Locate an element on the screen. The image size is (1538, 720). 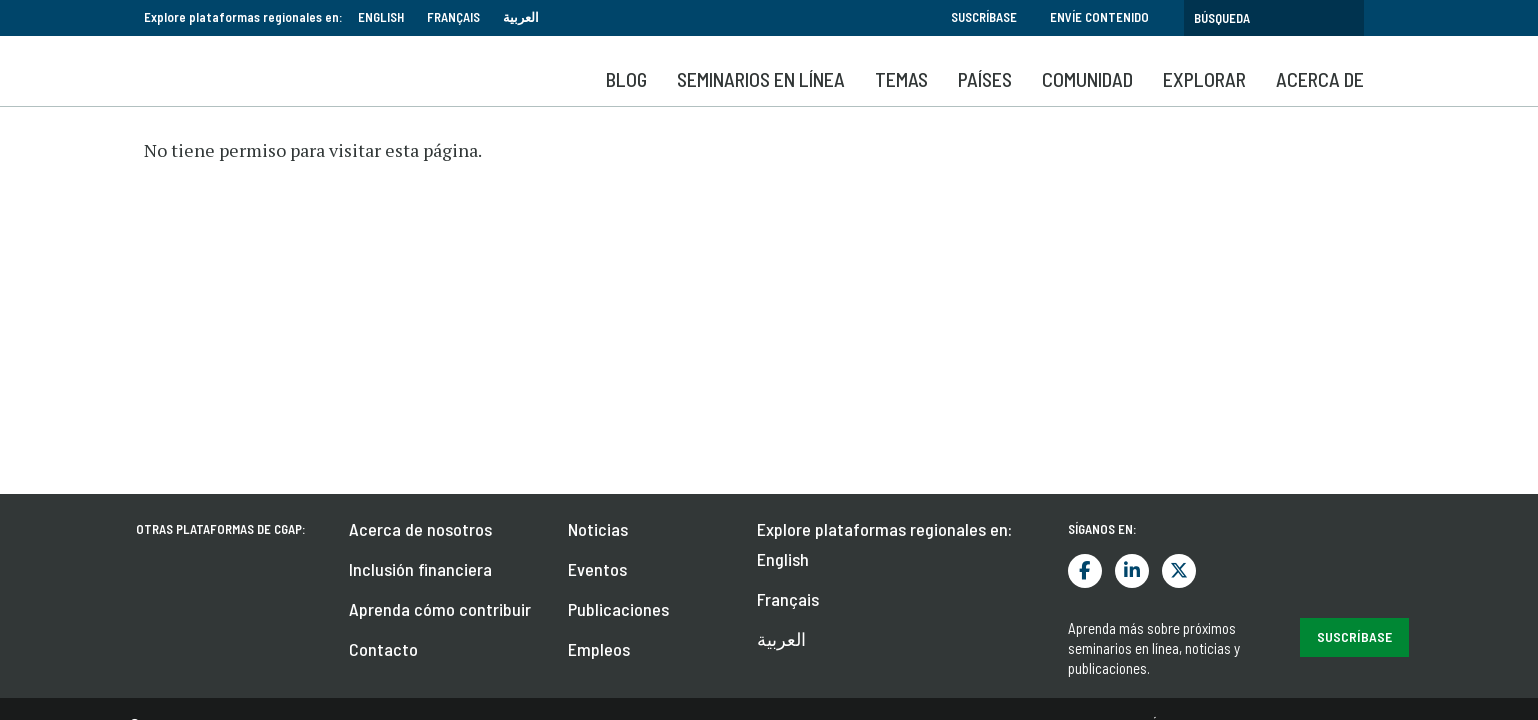
Comunidad is located at coordinates (1087, 79).